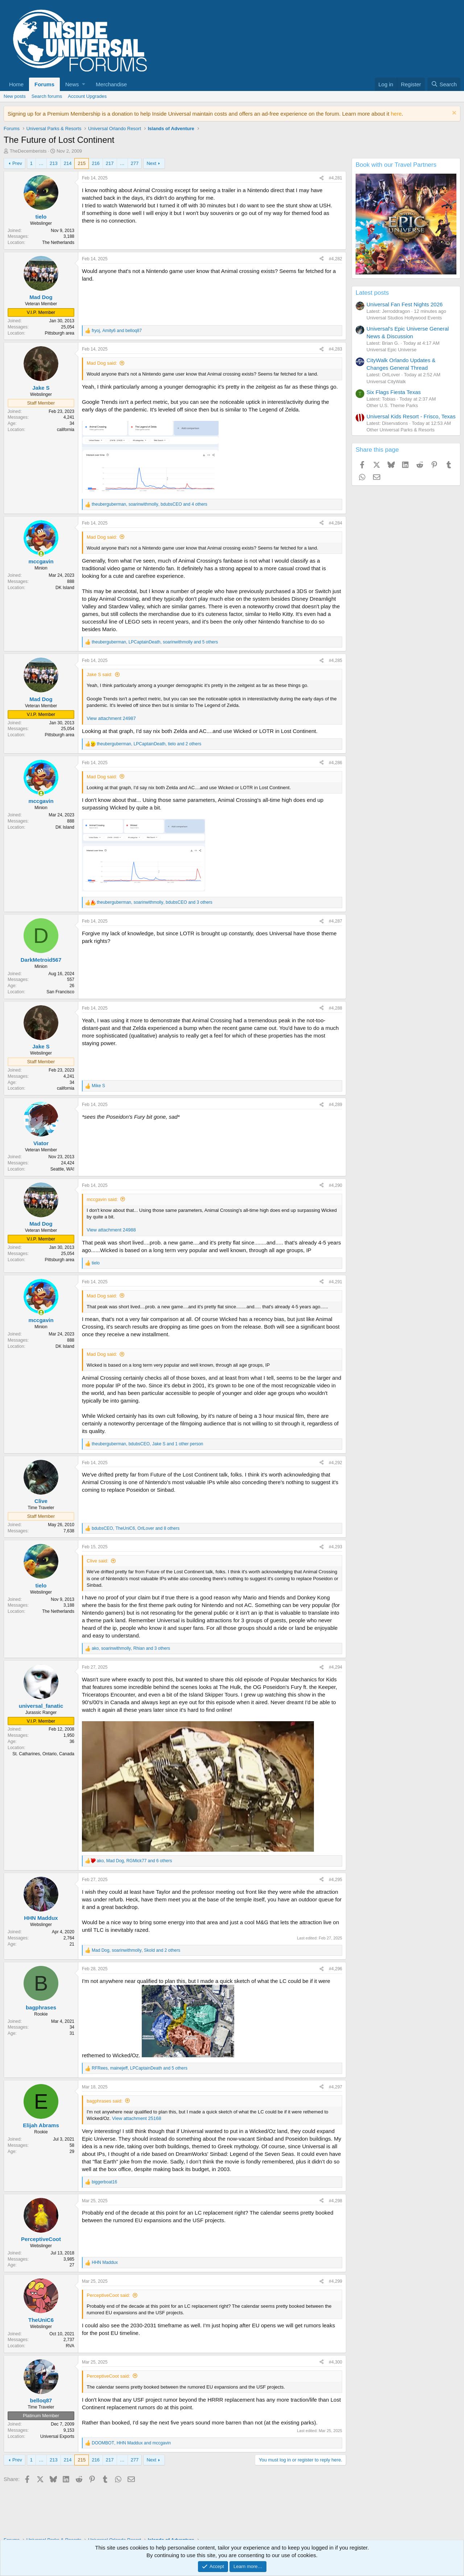 The height and width of the screenshot is (2576, 464). Describe the element at coordinates (335, 921) in the screenshot. I see `#4,287` at that location.